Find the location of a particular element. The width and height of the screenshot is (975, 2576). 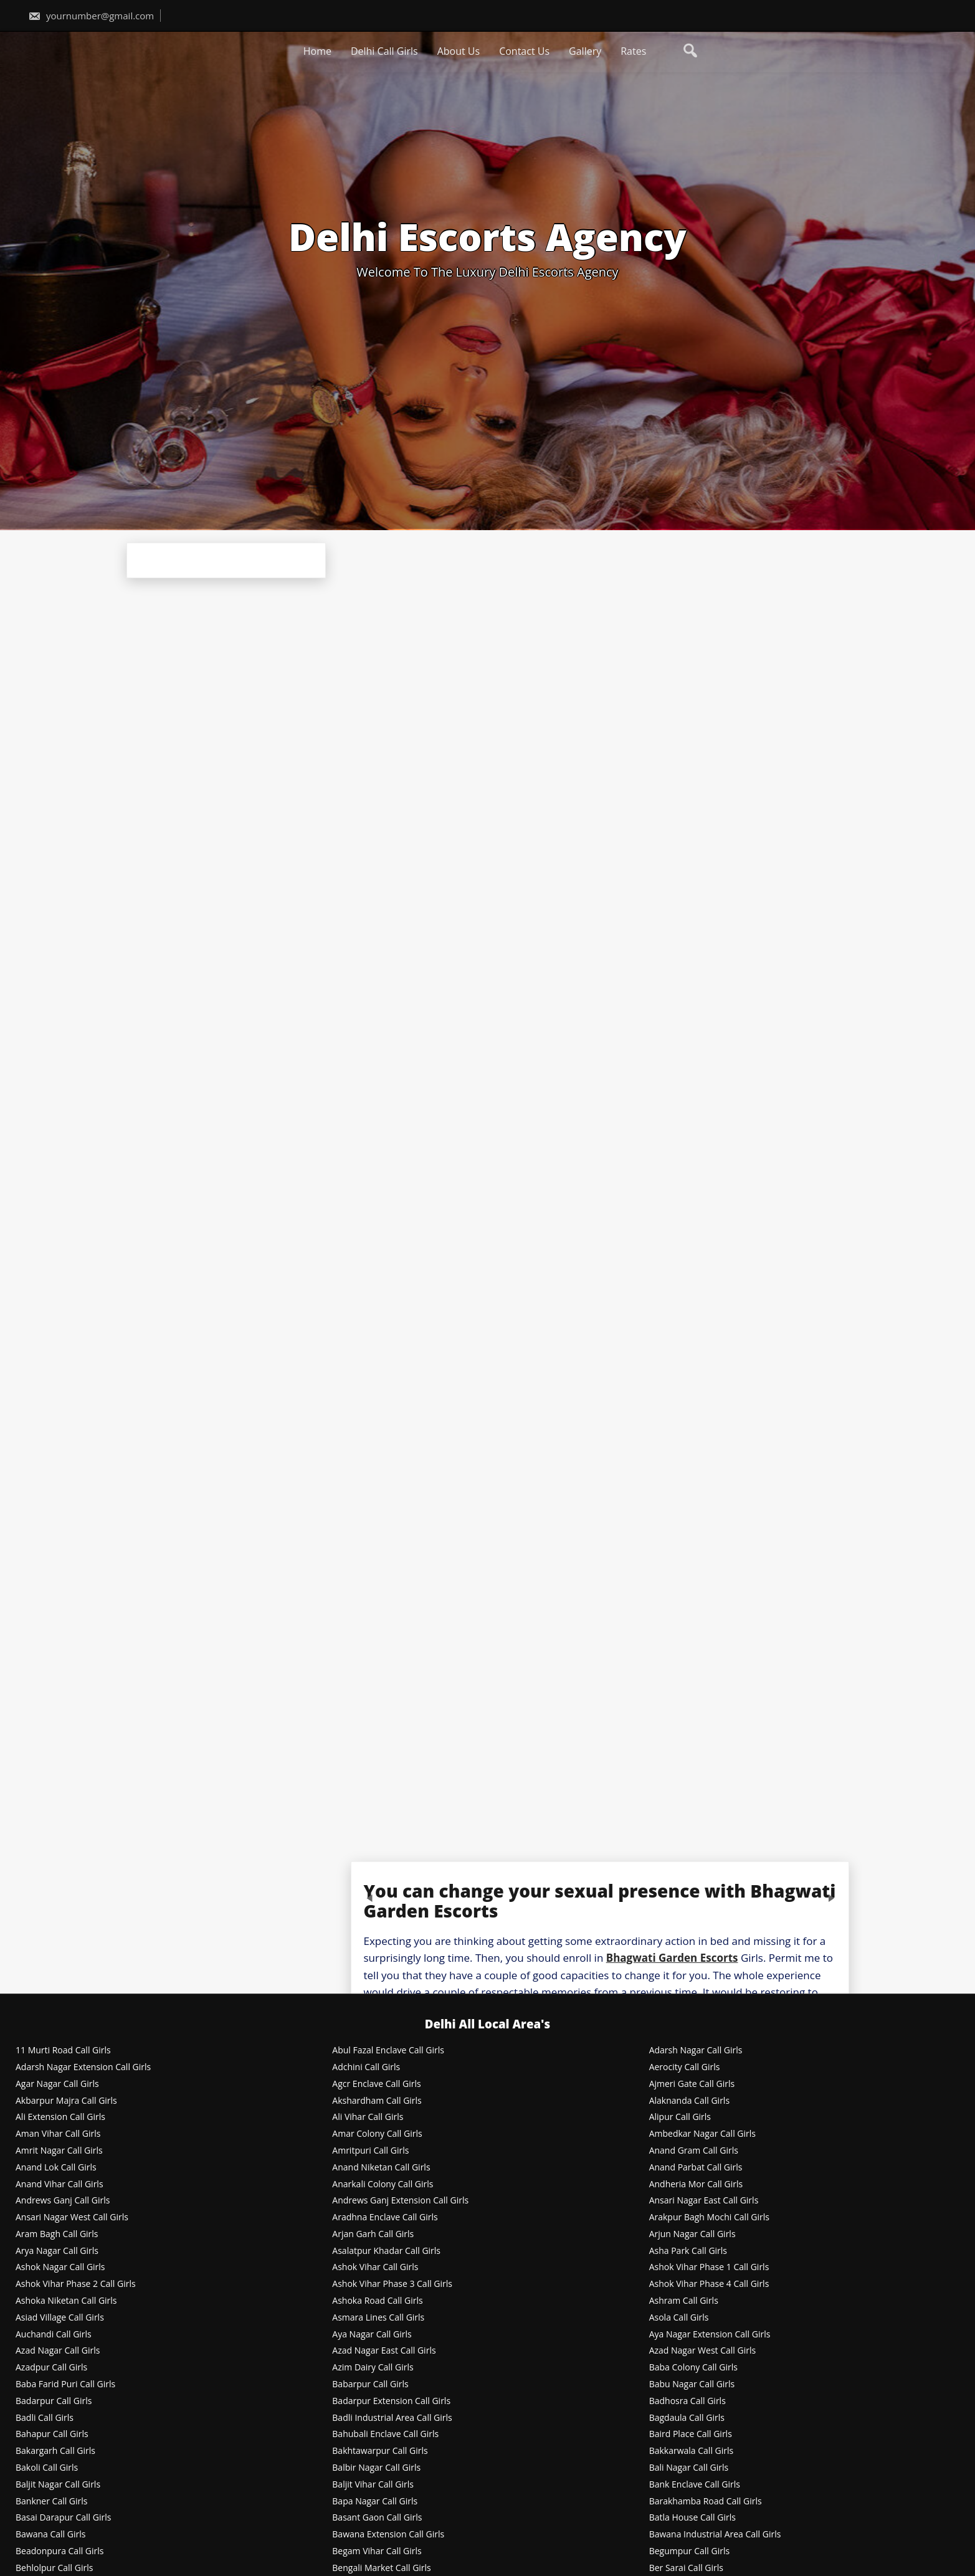

Agcr Enclave Call Girls is located at coordinates (376, 2084).